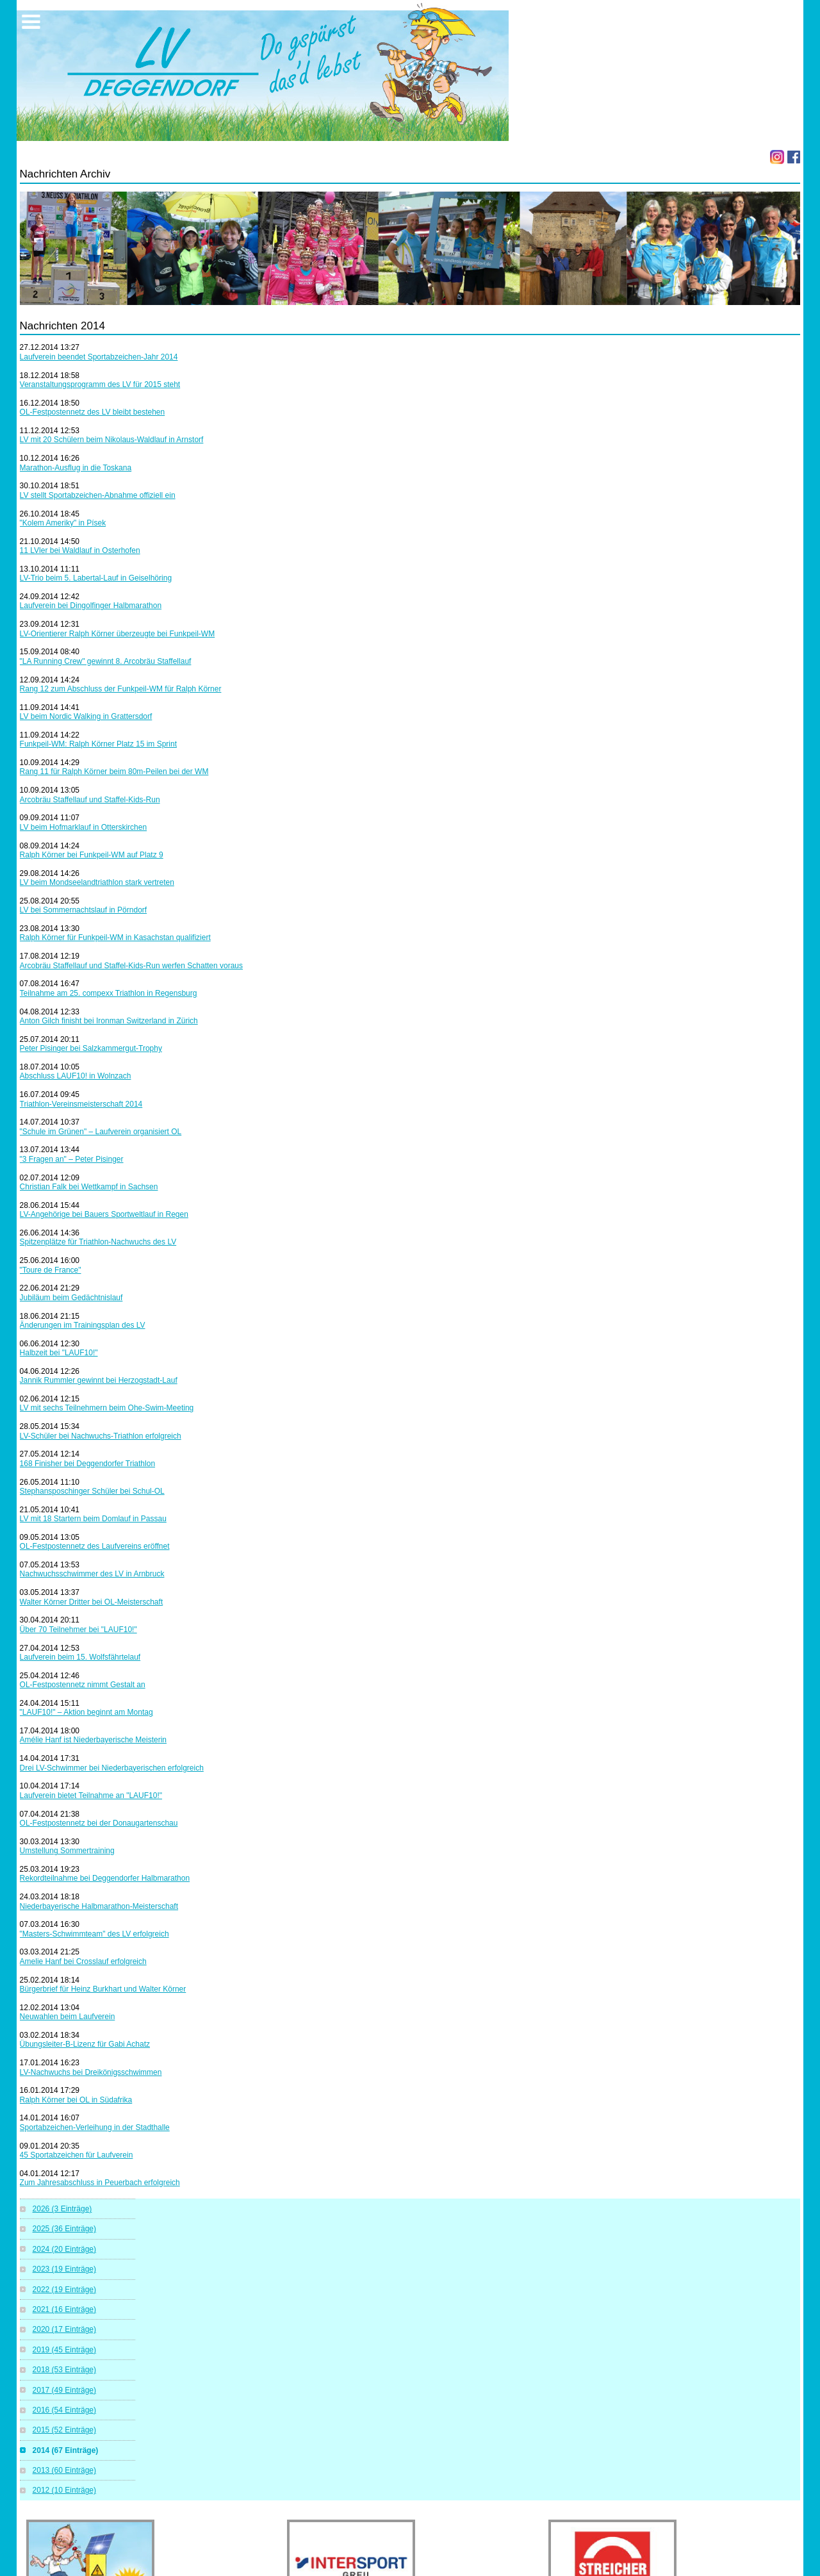  Describe the element at coordinates (64, 2329) in the screenshot. I see `2020 (17 Einträge)` at that location.